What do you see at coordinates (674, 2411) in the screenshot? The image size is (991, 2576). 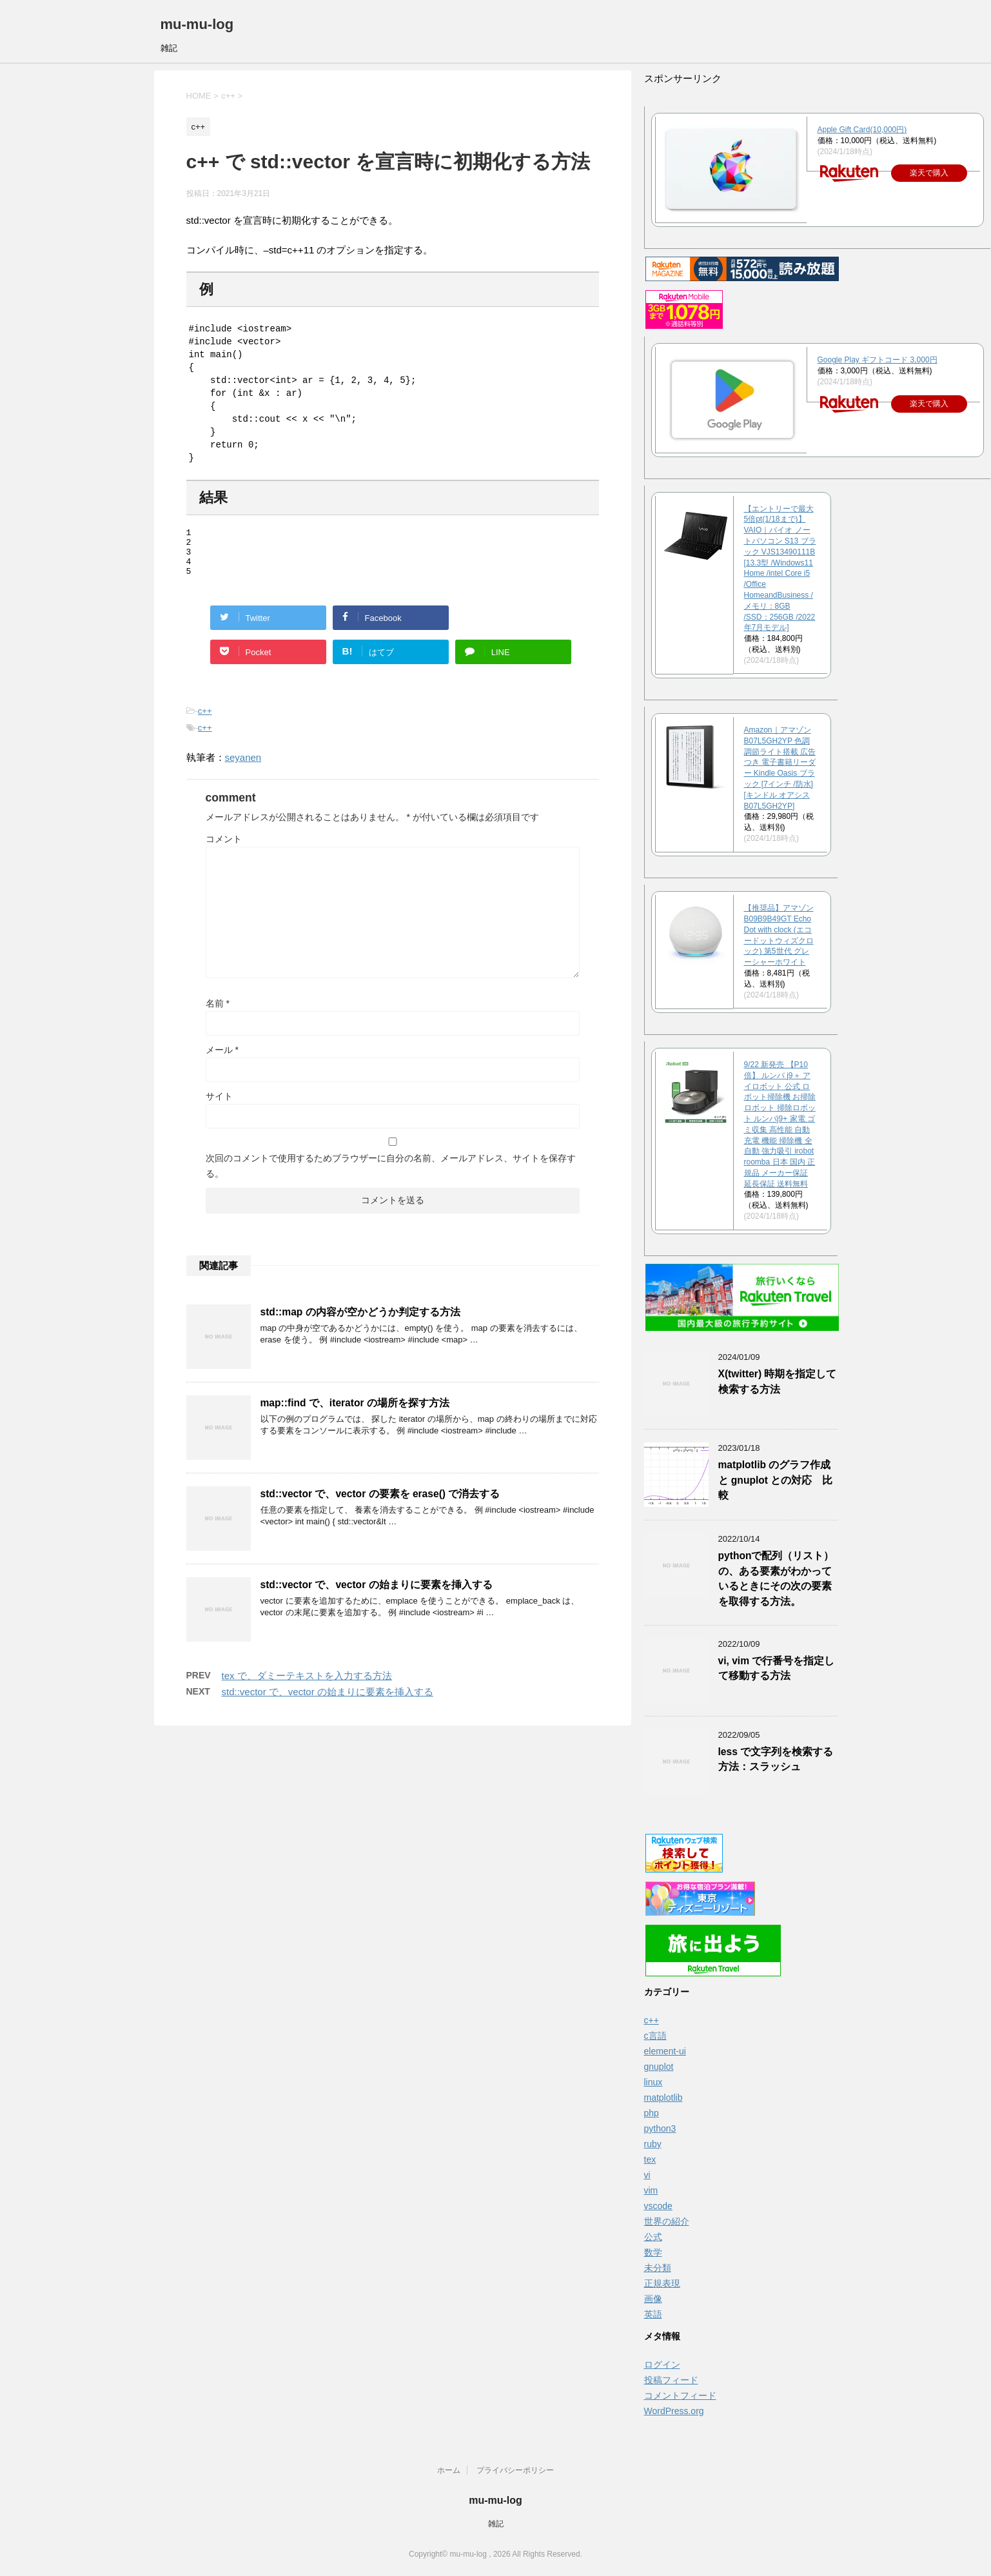 I see `WordPress.org` at bounding box center [674, 2411].